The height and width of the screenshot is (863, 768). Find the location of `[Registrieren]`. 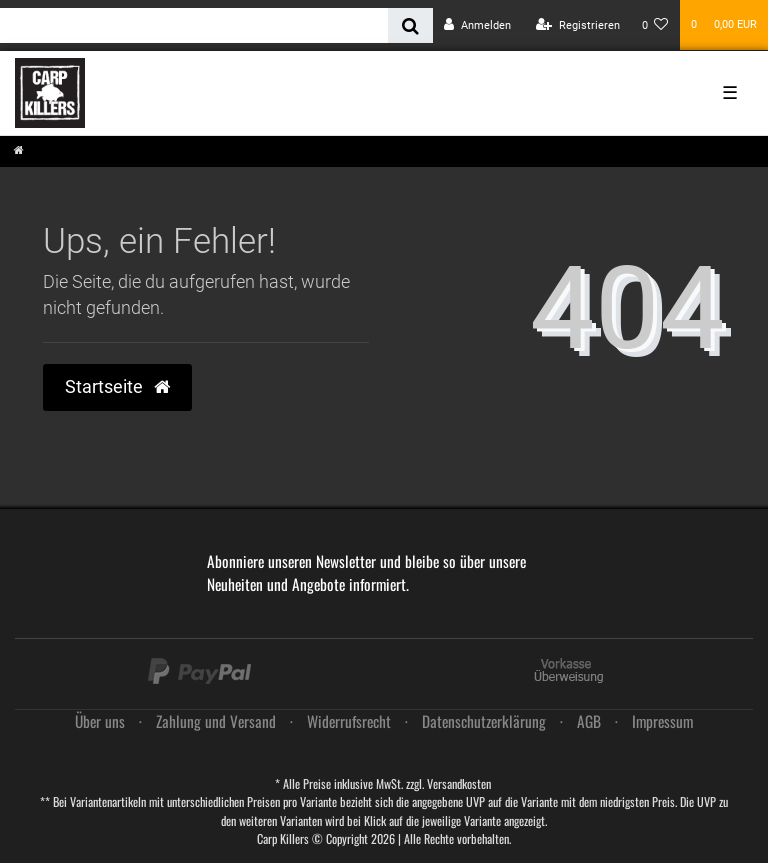

[Registrieren] is located at coordinates (578, 25).